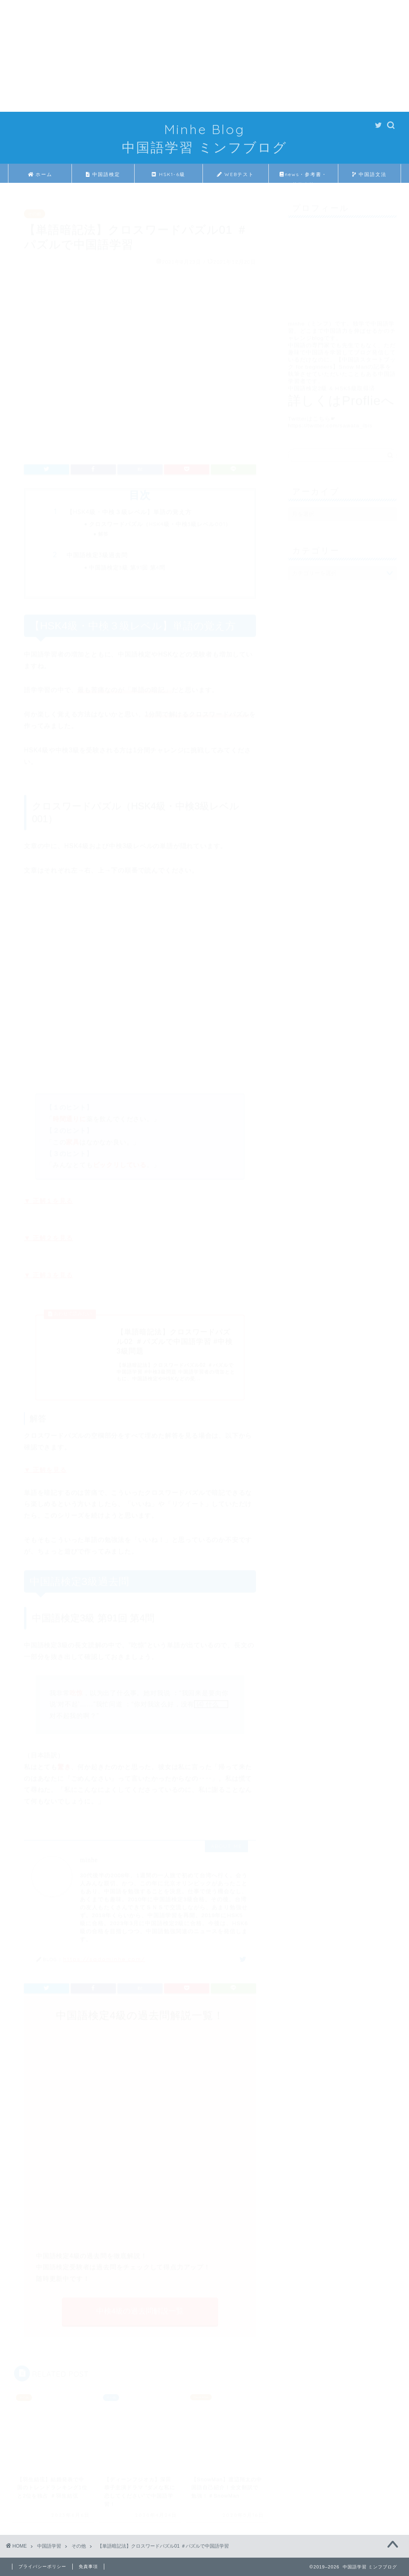 Image resolution: width=409 pixels, height=2576 pixels. What do you see at coordinates (48, 1234) in the screenshot?
I see `▼ 正解２を見る` at bounding box center [48, 1234].